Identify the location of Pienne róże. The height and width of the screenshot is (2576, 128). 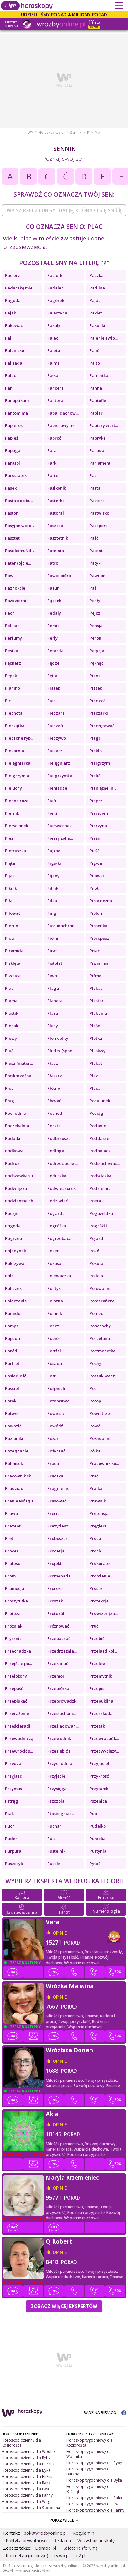
(16, 800).